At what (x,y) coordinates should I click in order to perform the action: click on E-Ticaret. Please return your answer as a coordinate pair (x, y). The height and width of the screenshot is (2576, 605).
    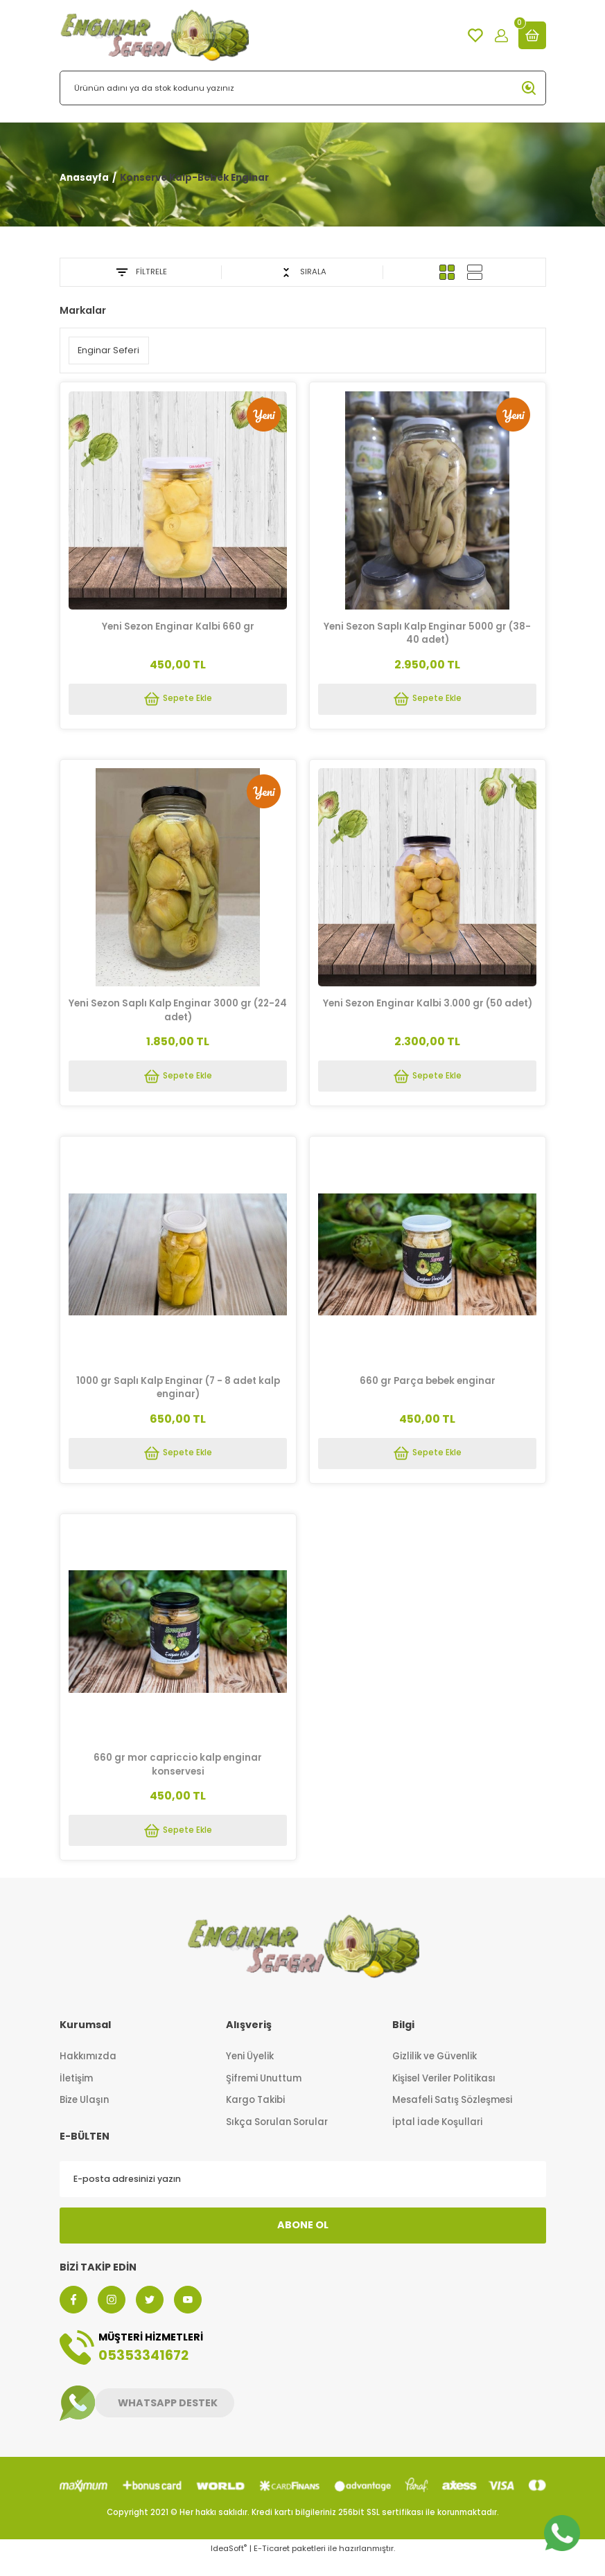
    Looking at the image, I should click on (272, 2566).